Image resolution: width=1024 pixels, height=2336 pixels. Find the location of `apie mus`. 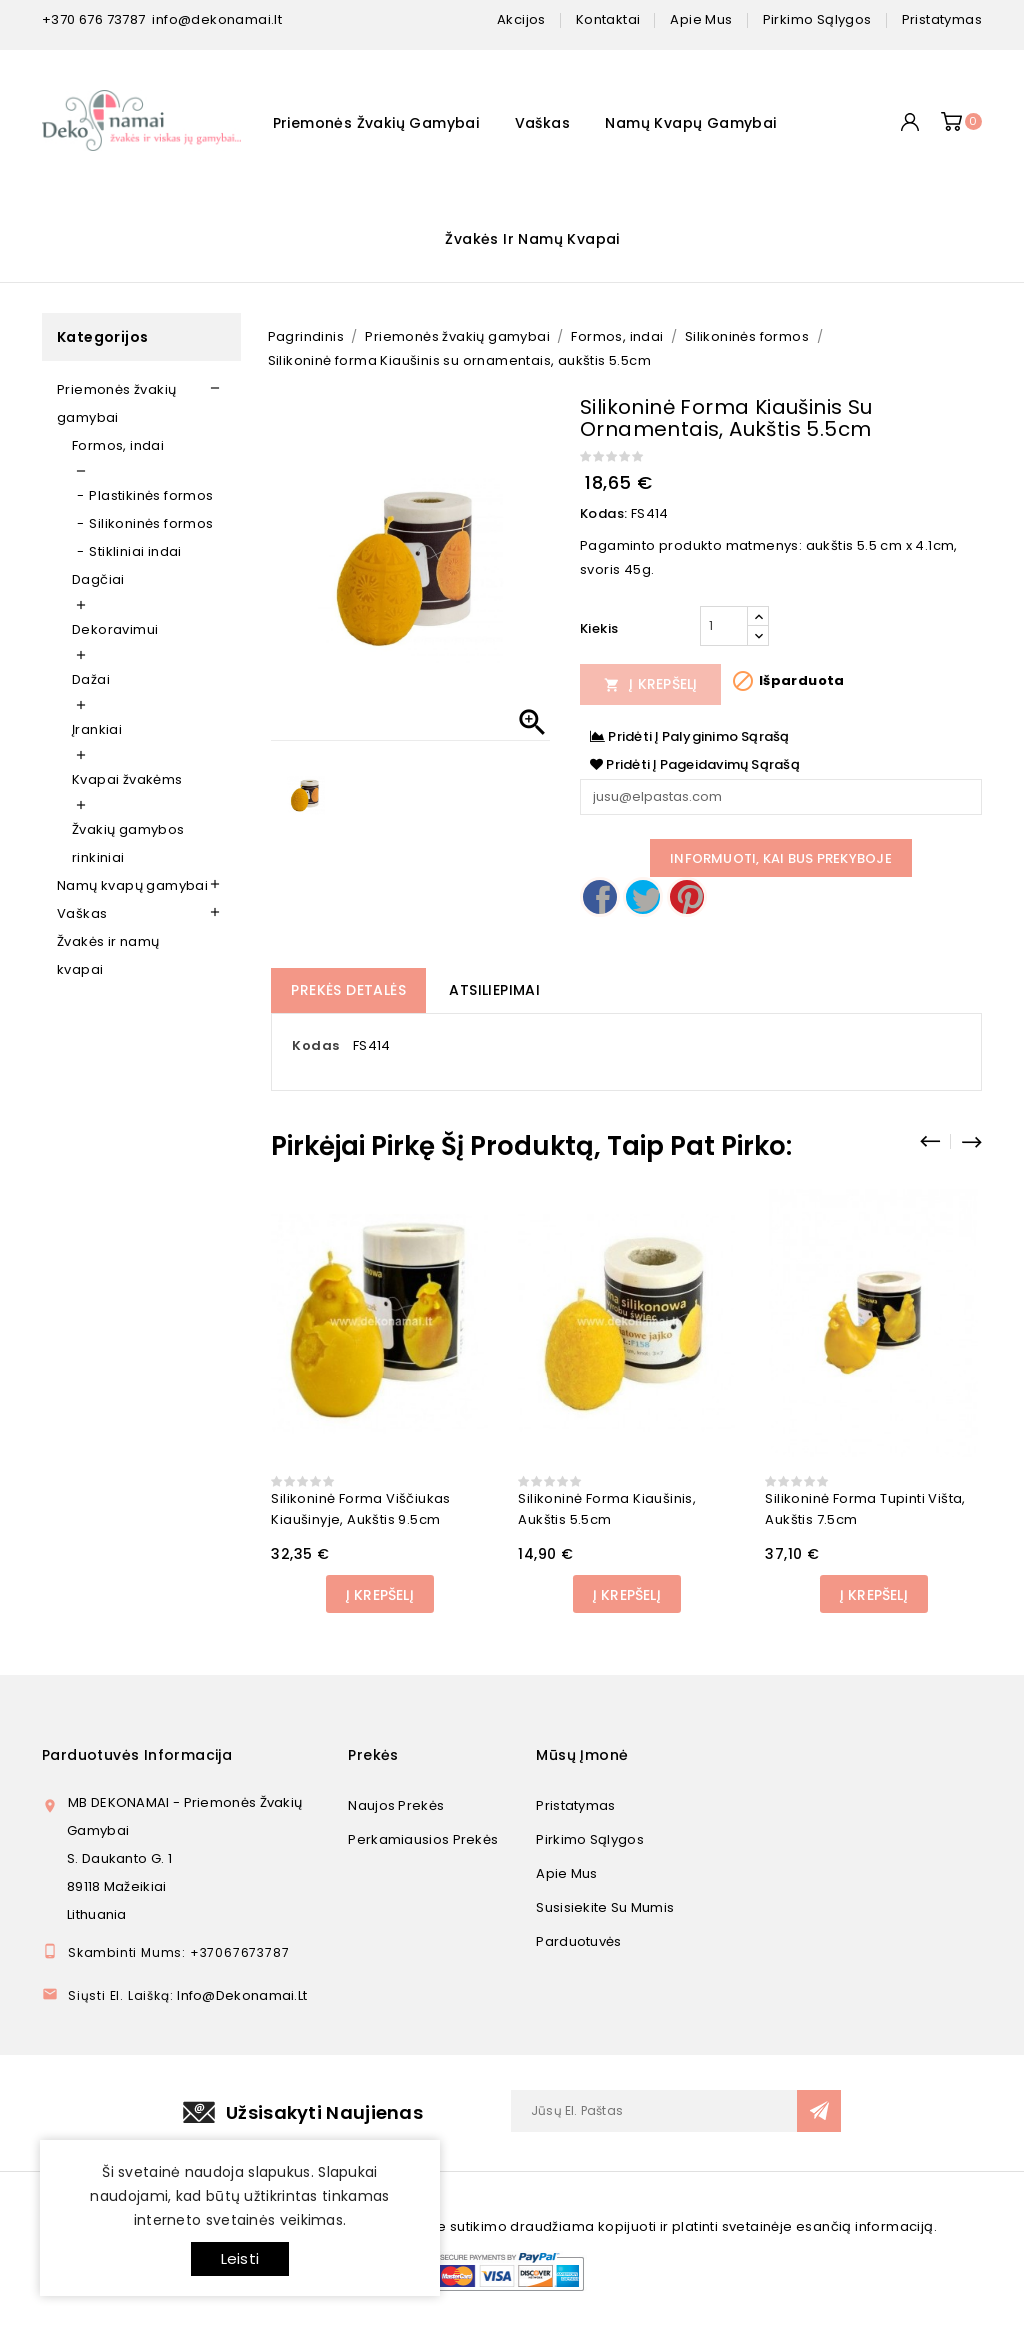

apie mus is located at coordinates (701, 19).